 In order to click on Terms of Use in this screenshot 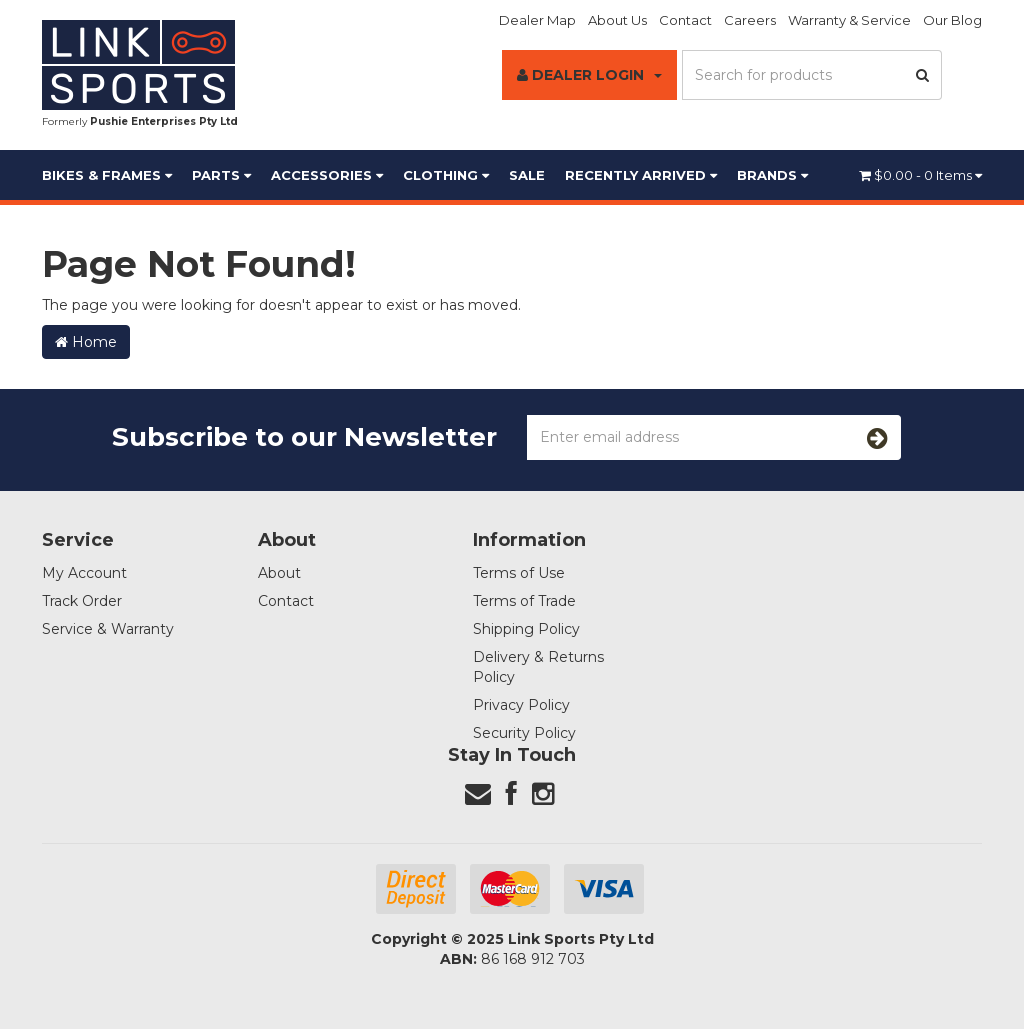, I will do `click(519, 573)`.